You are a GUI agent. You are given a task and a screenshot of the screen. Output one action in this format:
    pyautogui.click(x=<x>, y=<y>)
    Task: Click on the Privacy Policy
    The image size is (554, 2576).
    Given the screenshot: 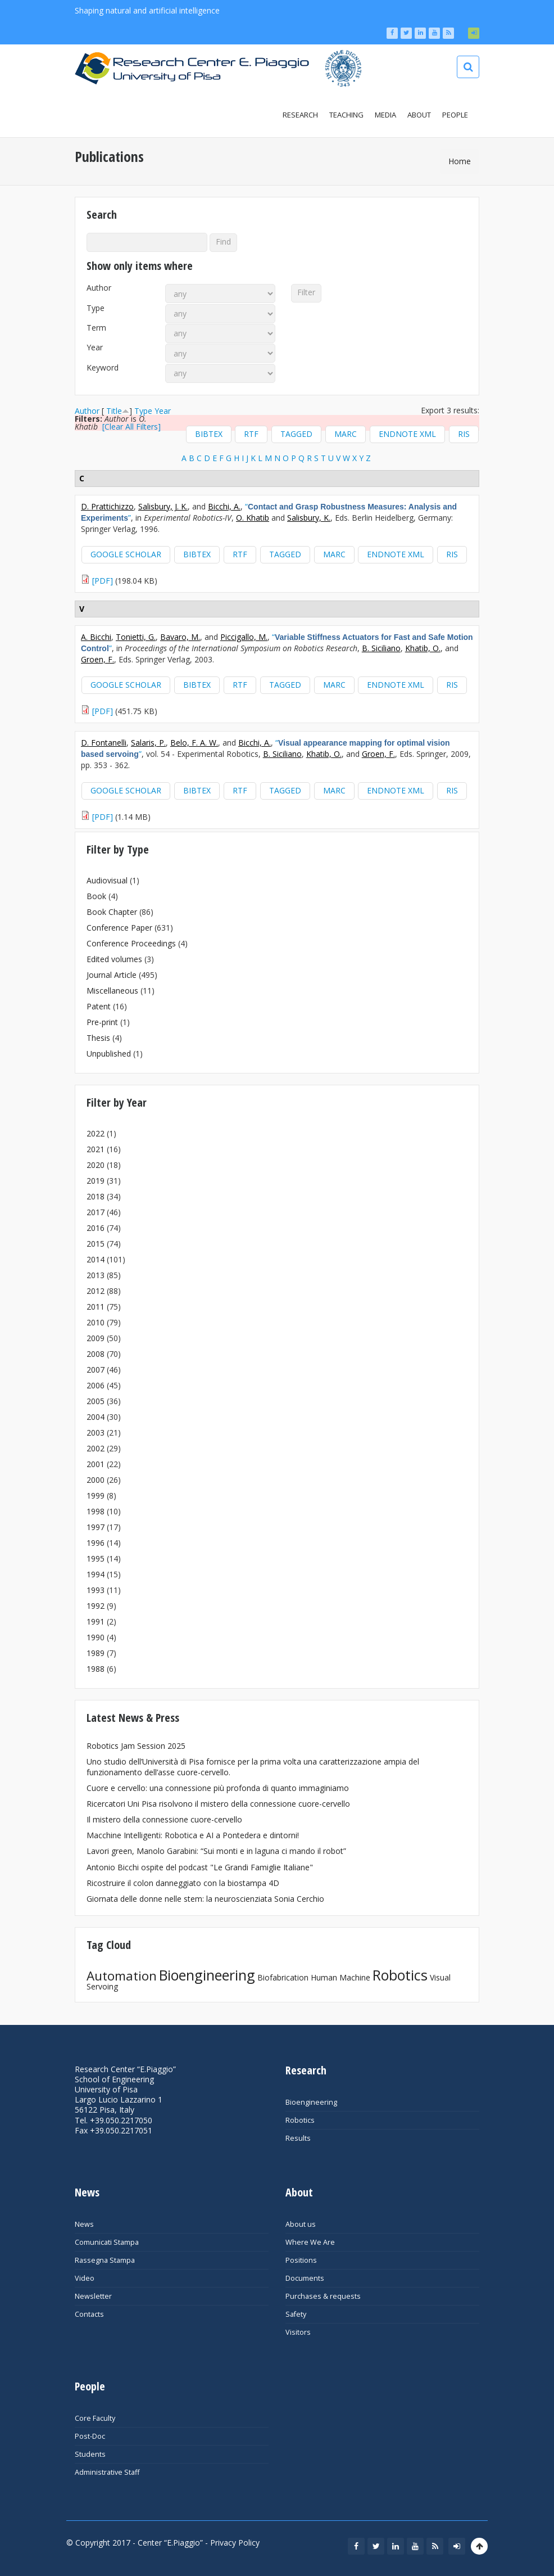 What is the action you would take?
    pyautogui.click(x=235, y=2542)
    